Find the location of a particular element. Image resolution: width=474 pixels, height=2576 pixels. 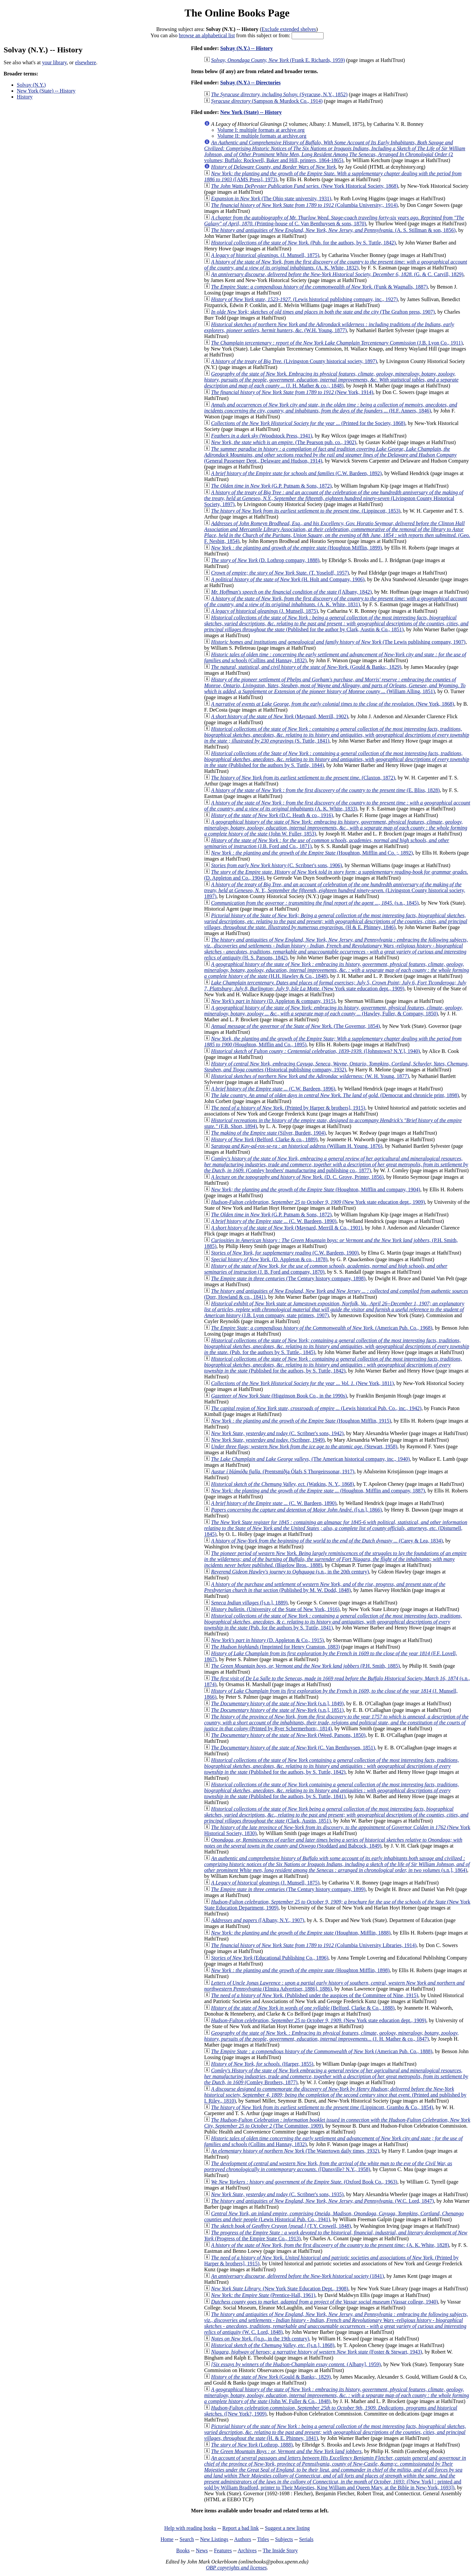

([Albany, N.Y., 1907) is located at coordinates (257, 1920).